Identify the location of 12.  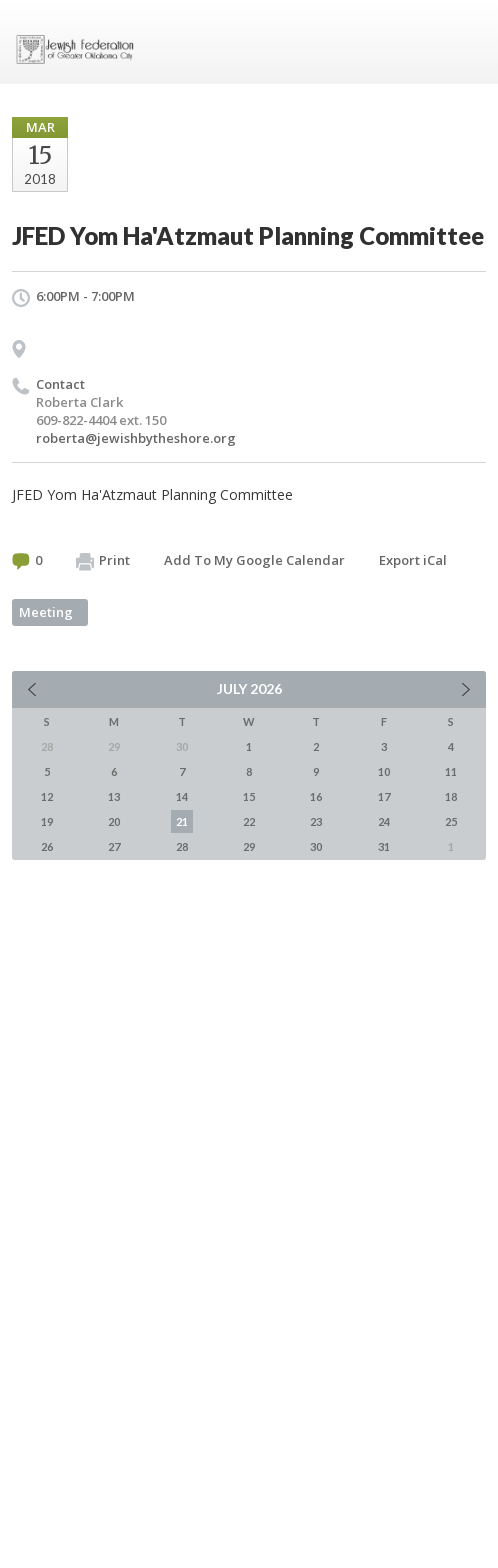
(47, 796).